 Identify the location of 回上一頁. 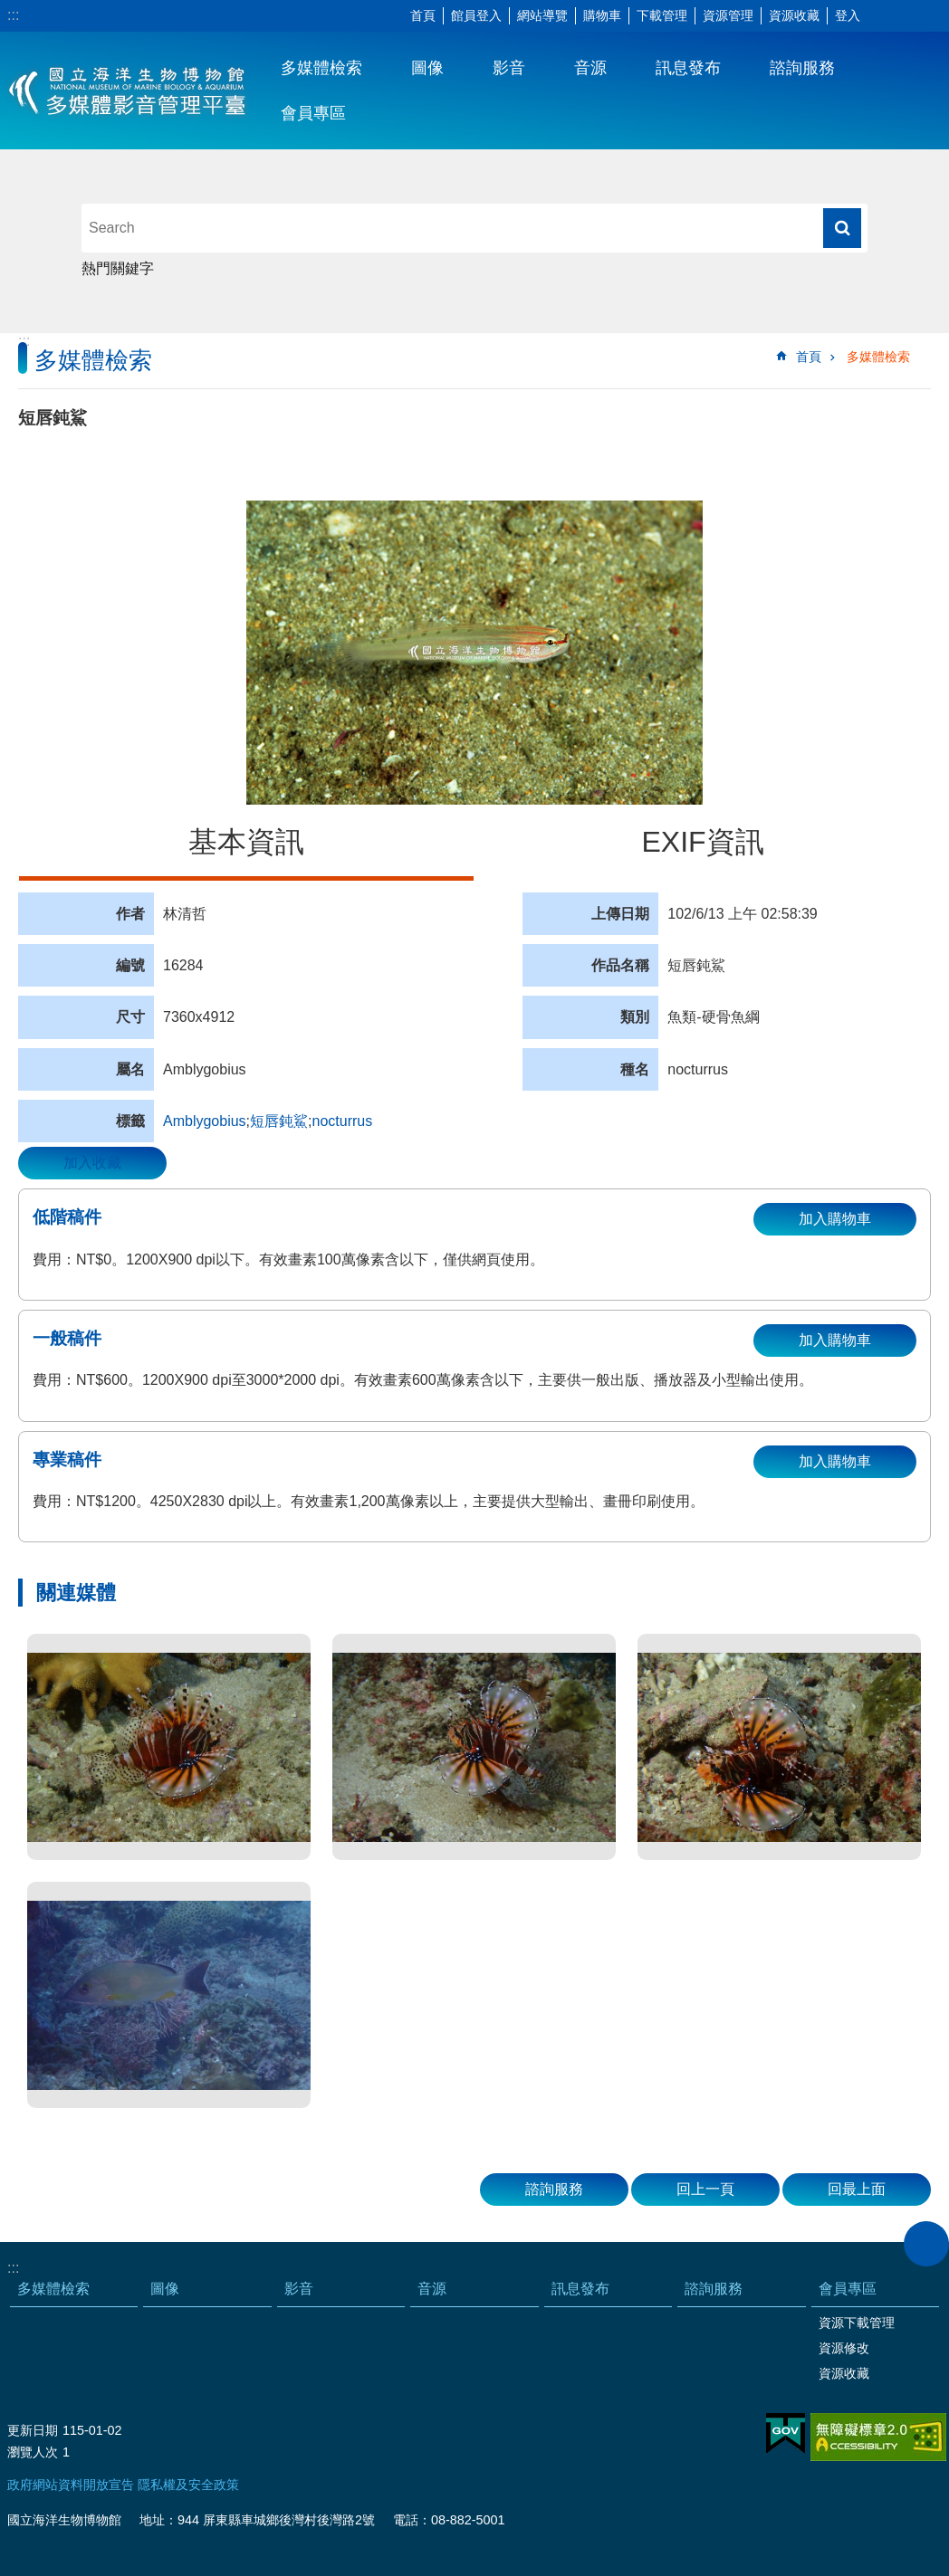
(705, 2189).